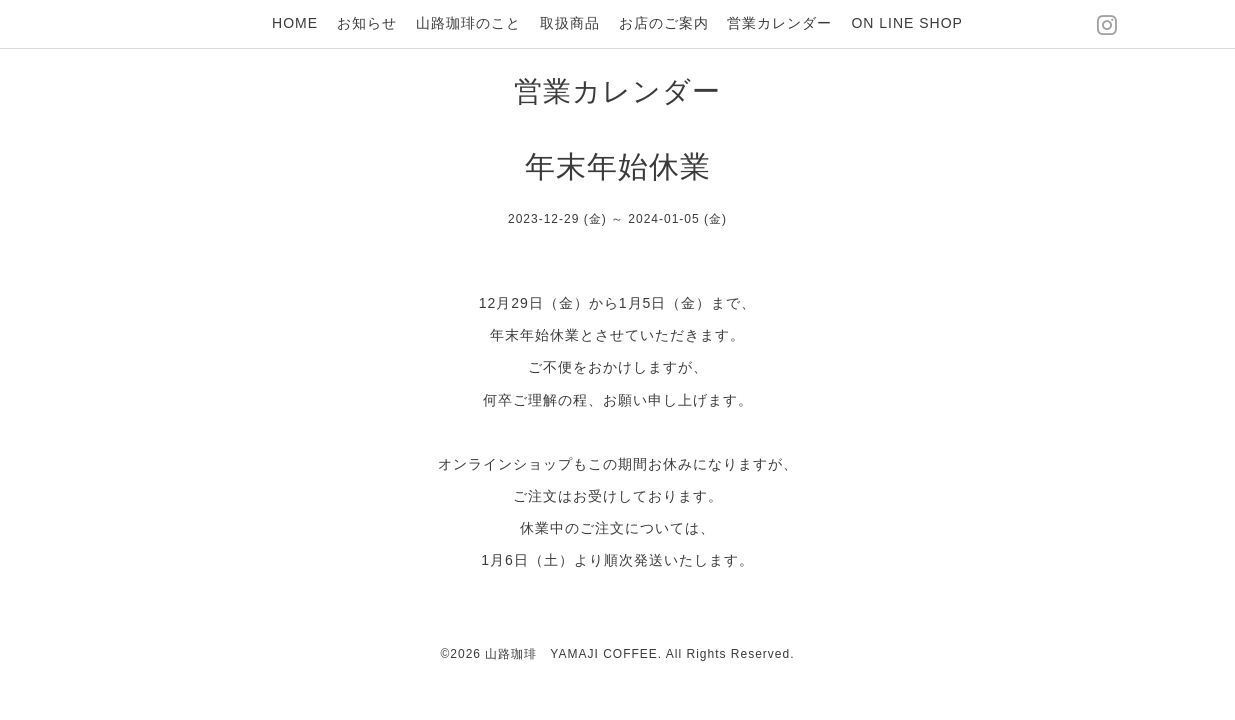  What do you see at coordinates (367, 23) in the screenshot?
I see `お知らせ` at bounding box center [367, 23].